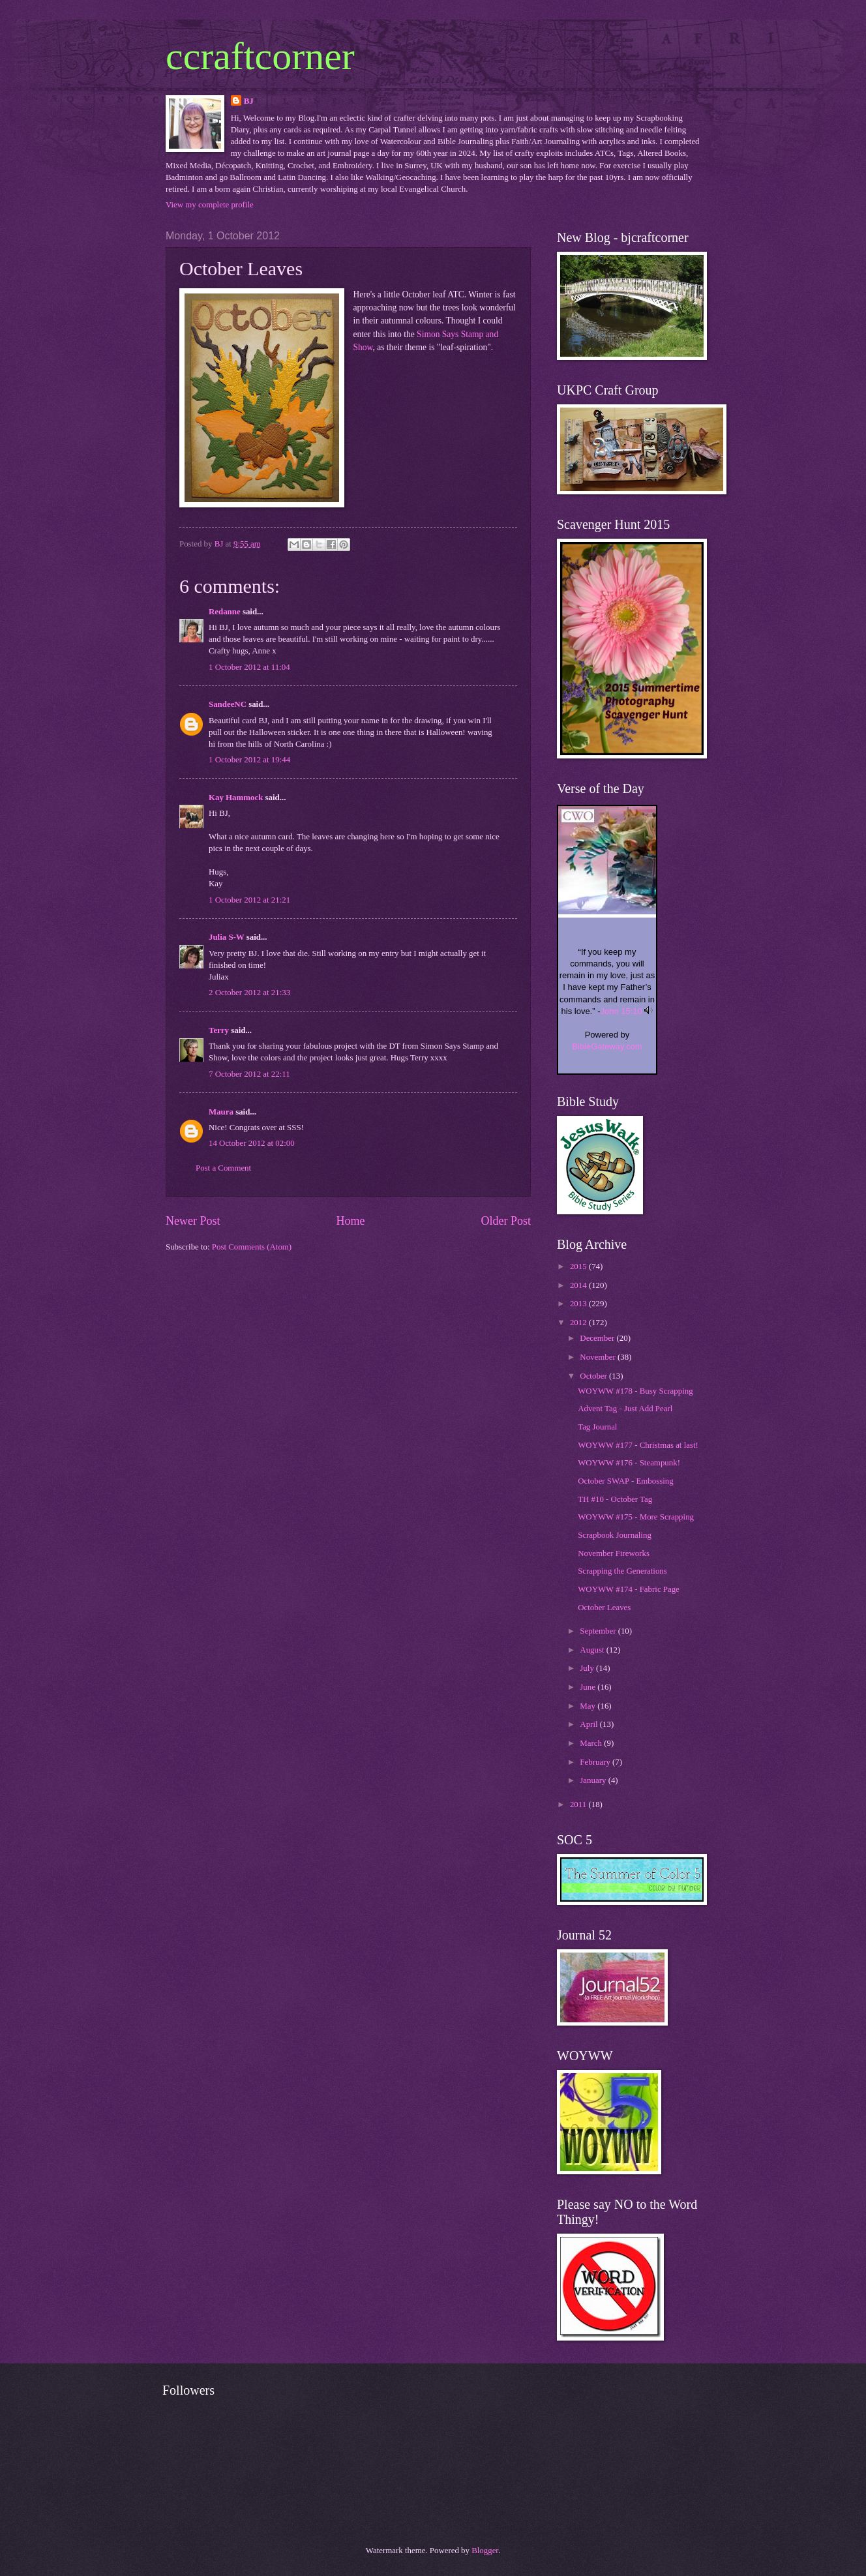 Image resolution: width=866 pixels, height=2576 pixels. Describe the element at coordinates (249, 992) in the screenshot. I see `2 October 2012 at 21:33` at that location.